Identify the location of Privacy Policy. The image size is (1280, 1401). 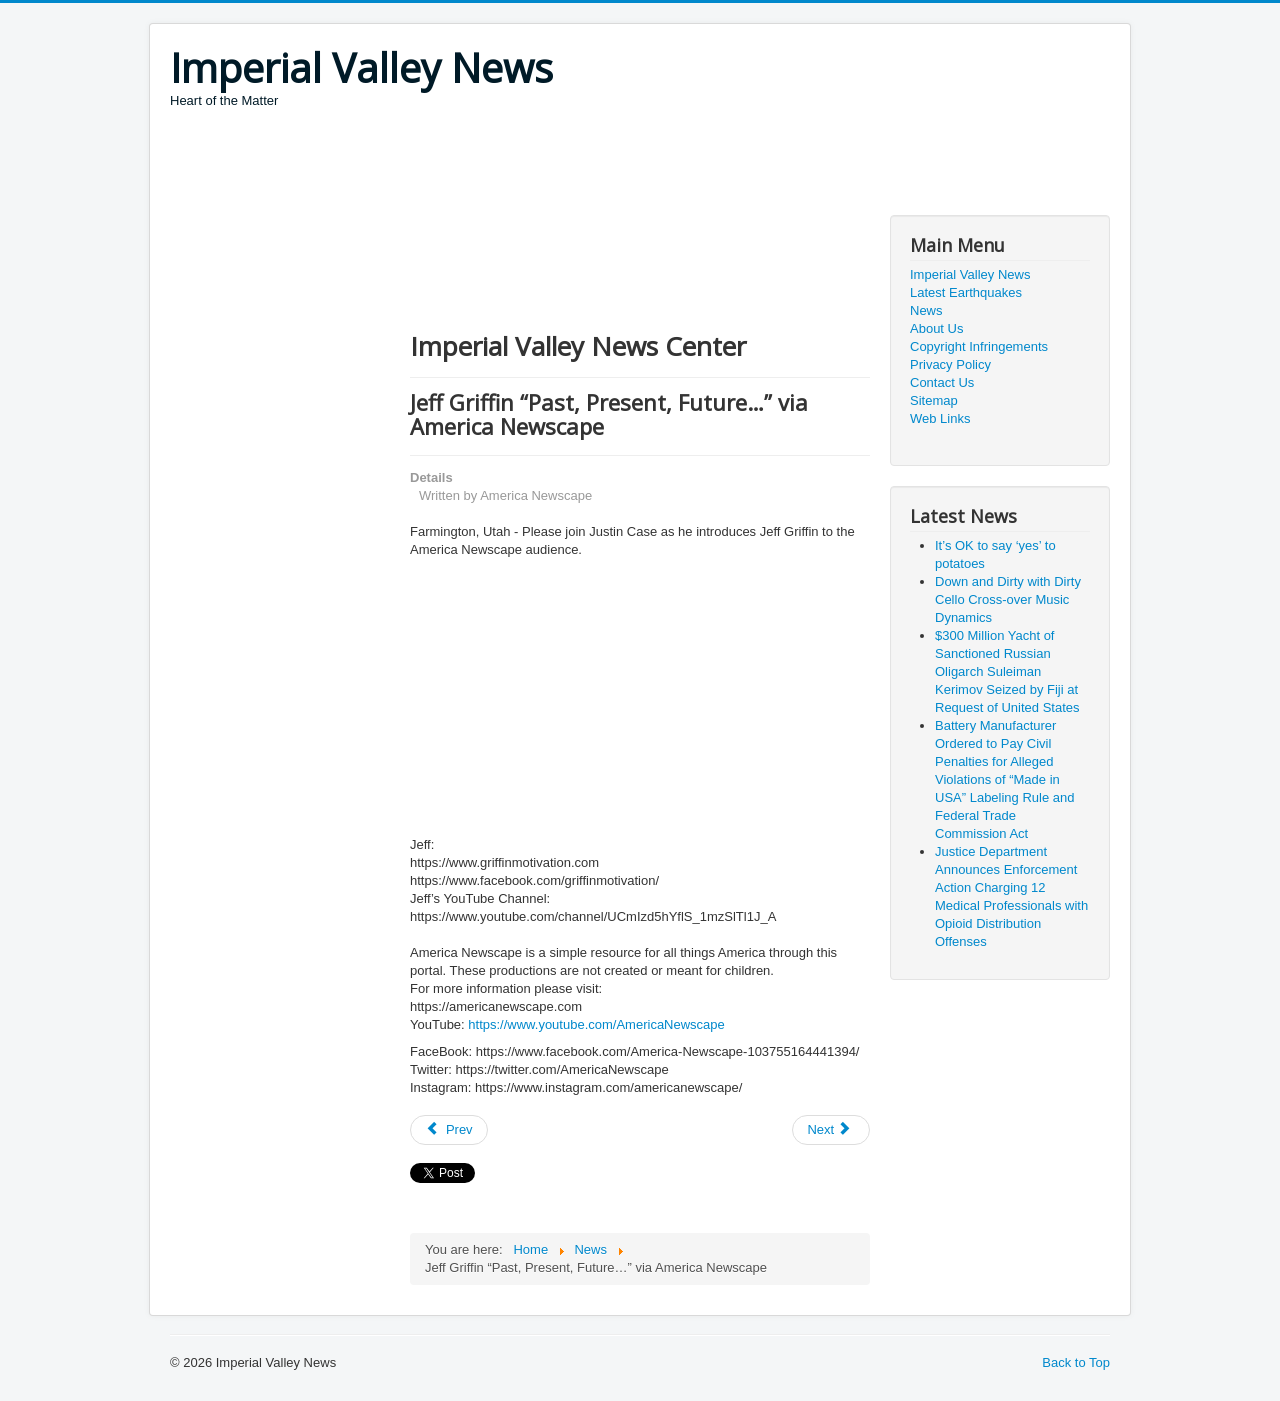
(950, 364).